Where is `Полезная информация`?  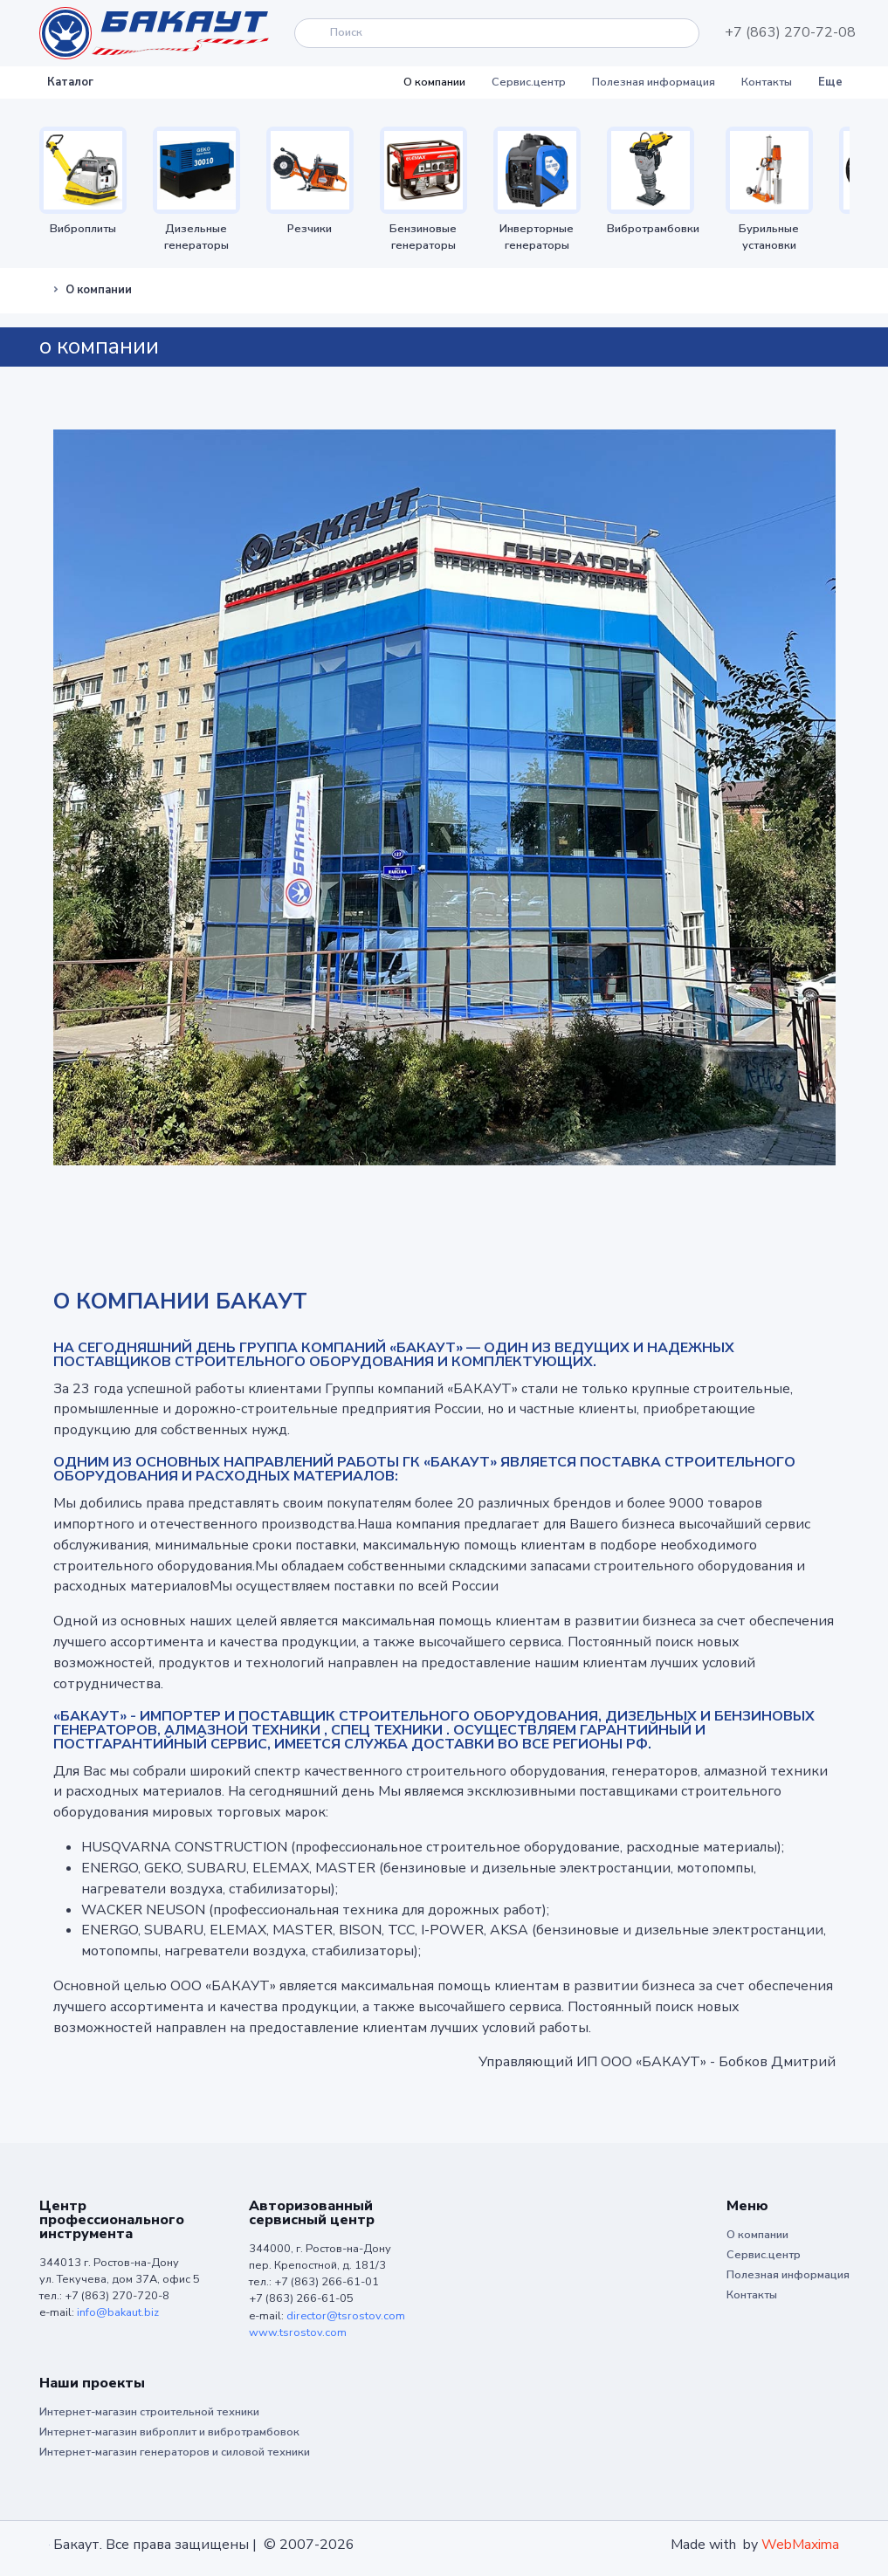 Полезная информация is located at coordinates (653, 82).